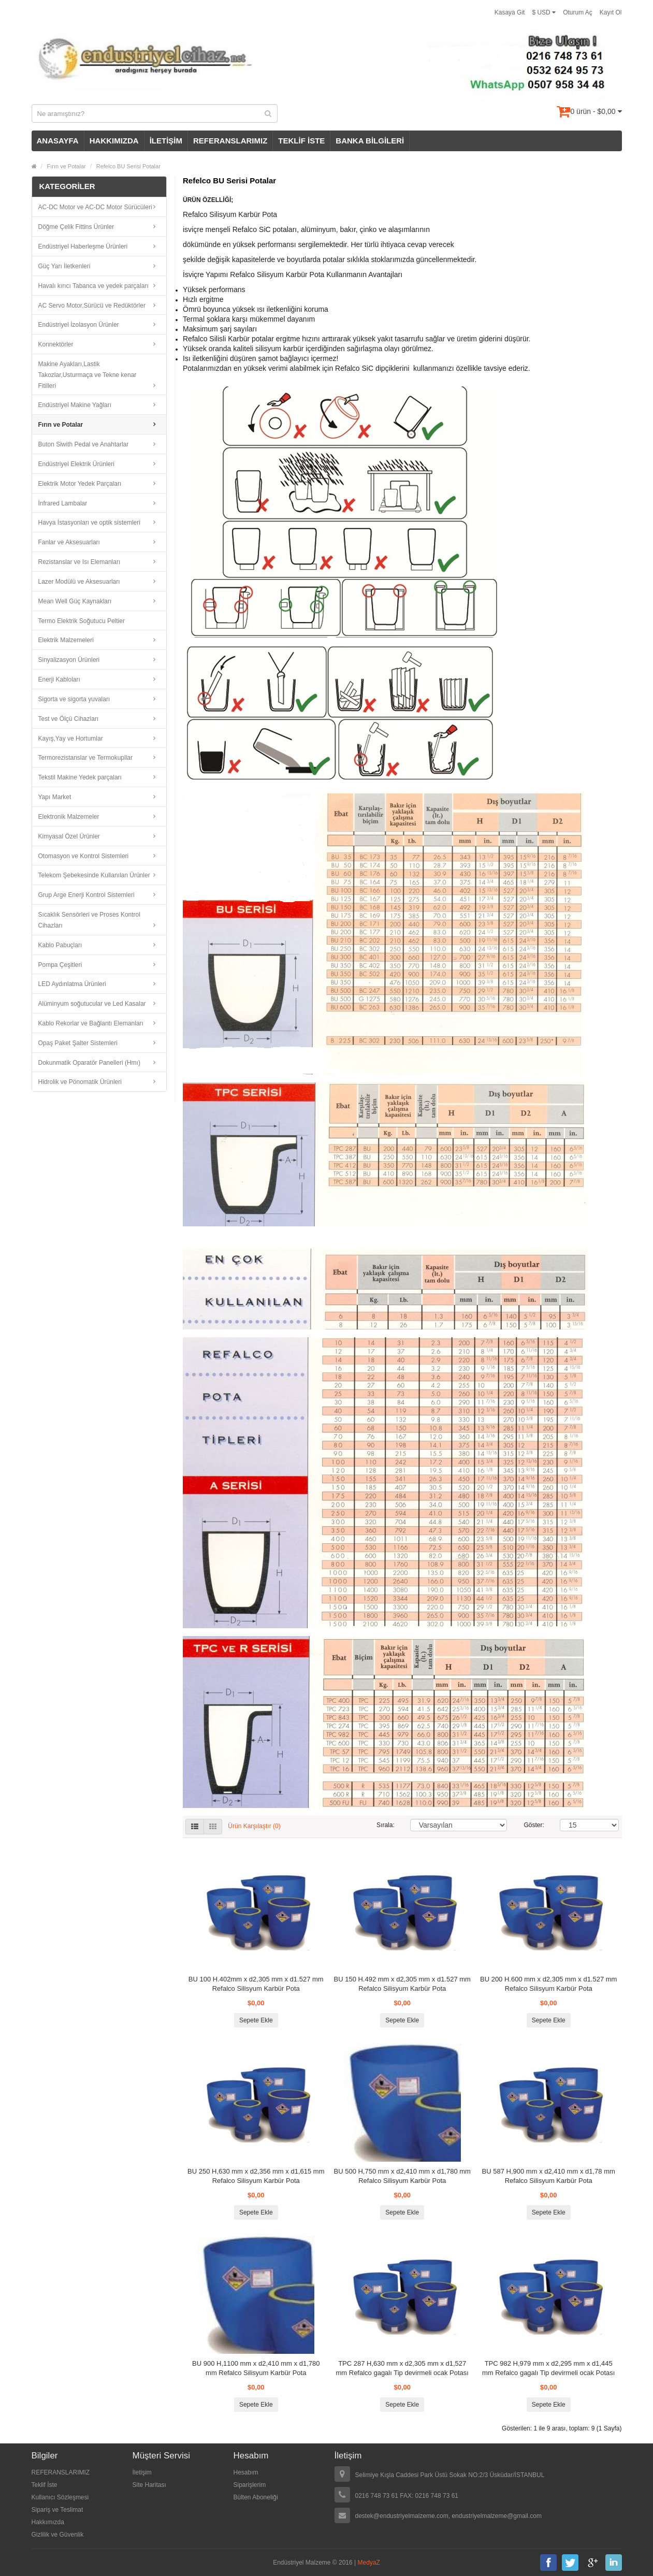  Describe the element at coordinates (548, 1983) in the screenshot. I see `BU 200 H.600 mm x d2,305 mm x d1.527 mm Refalco Silisyum Karbür Pota` at that location.